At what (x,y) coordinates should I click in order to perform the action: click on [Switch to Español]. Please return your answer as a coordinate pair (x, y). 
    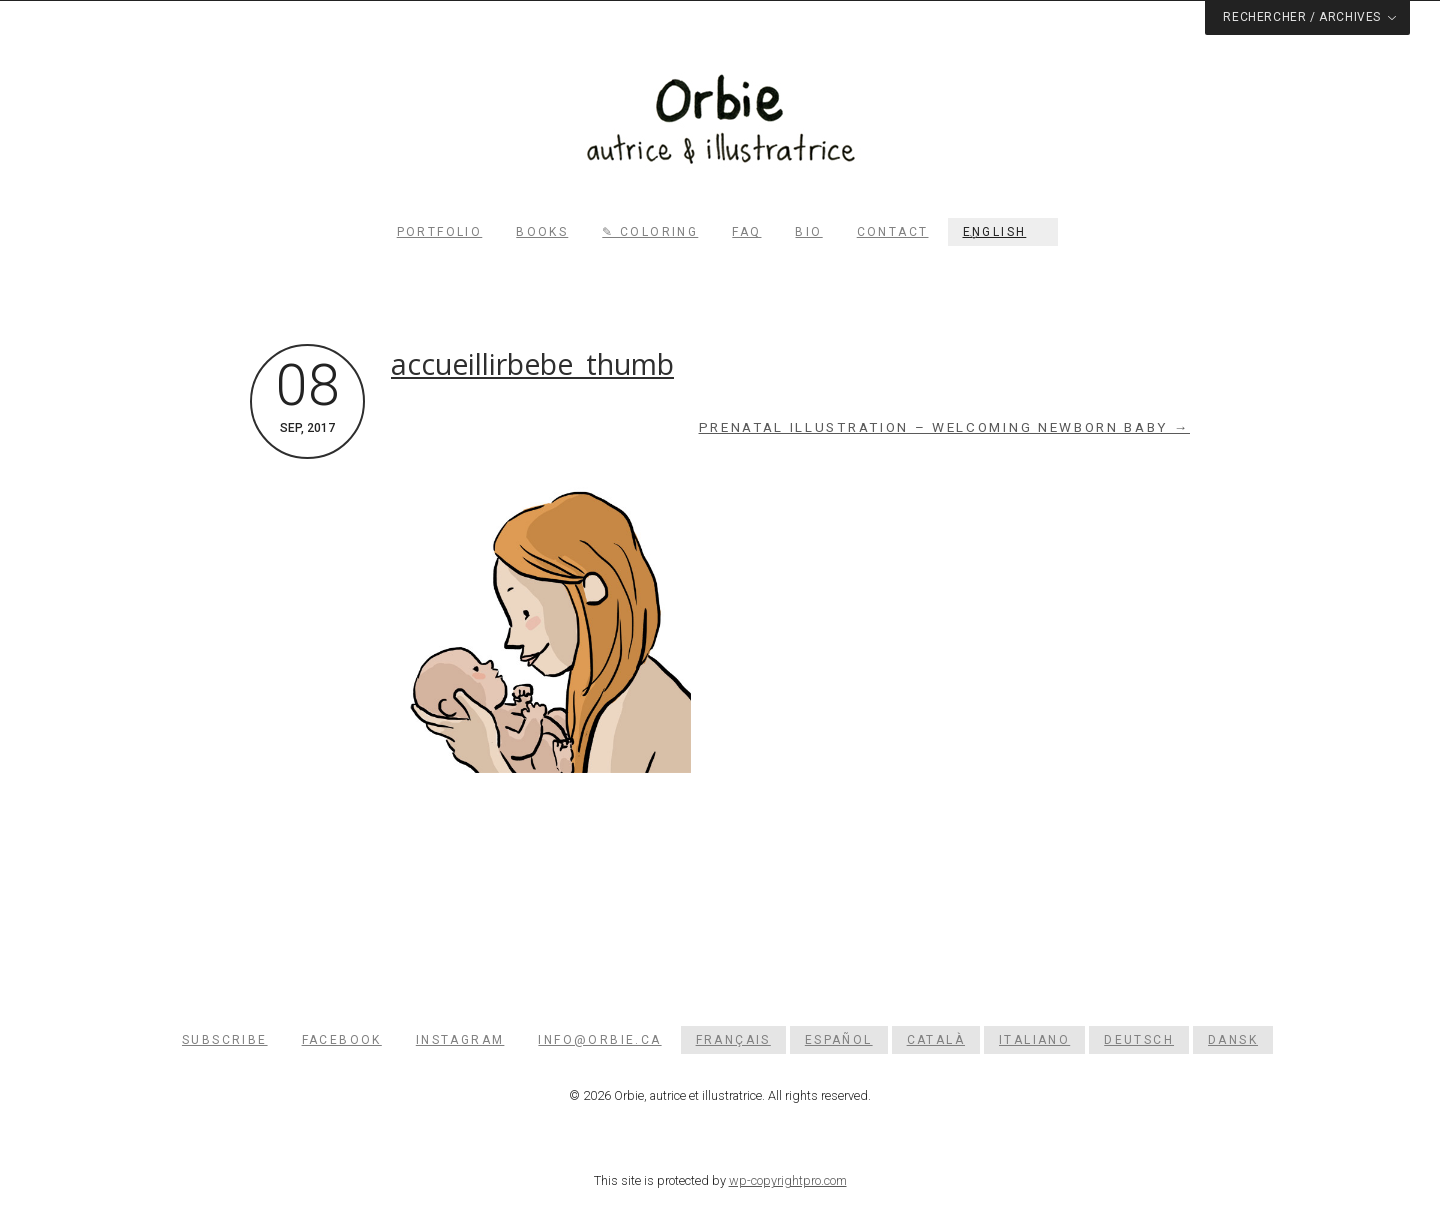
    Looking at the image, I should click on (839, 1040).